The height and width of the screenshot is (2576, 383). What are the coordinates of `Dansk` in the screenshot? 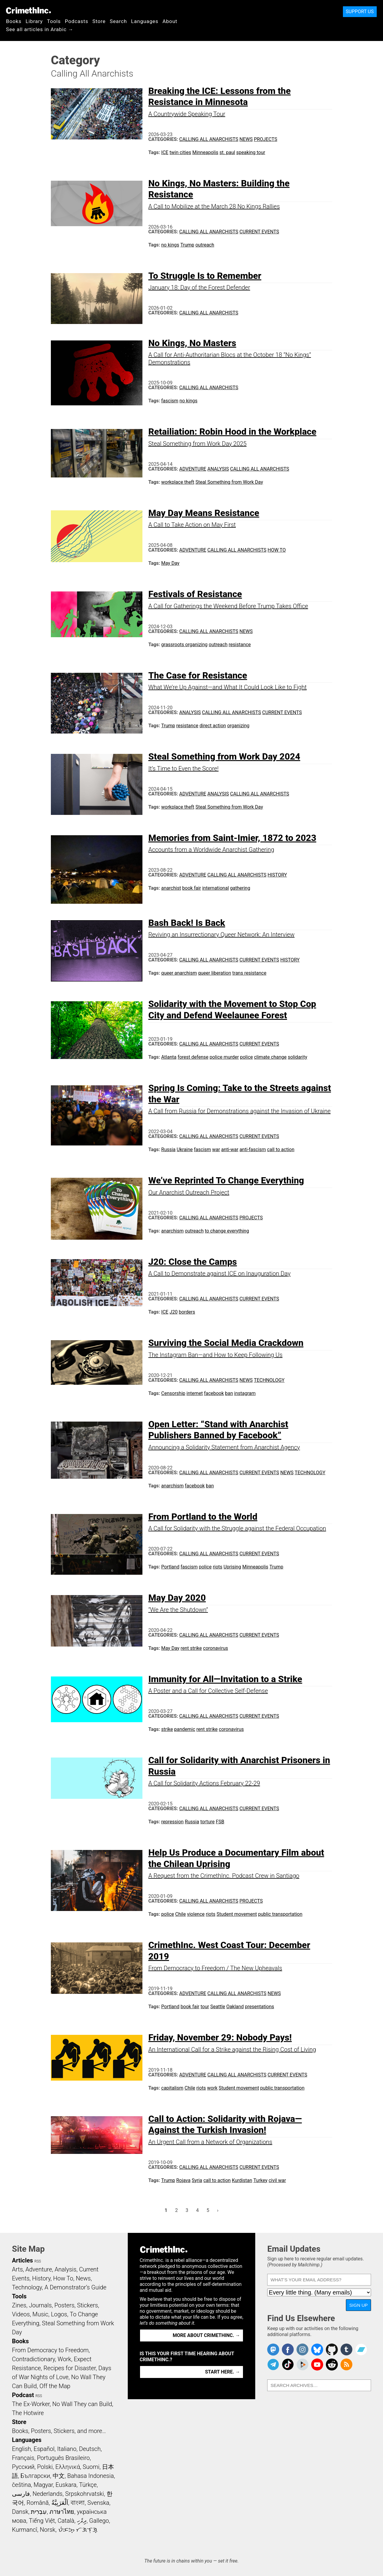 It's located at (20, 2511).